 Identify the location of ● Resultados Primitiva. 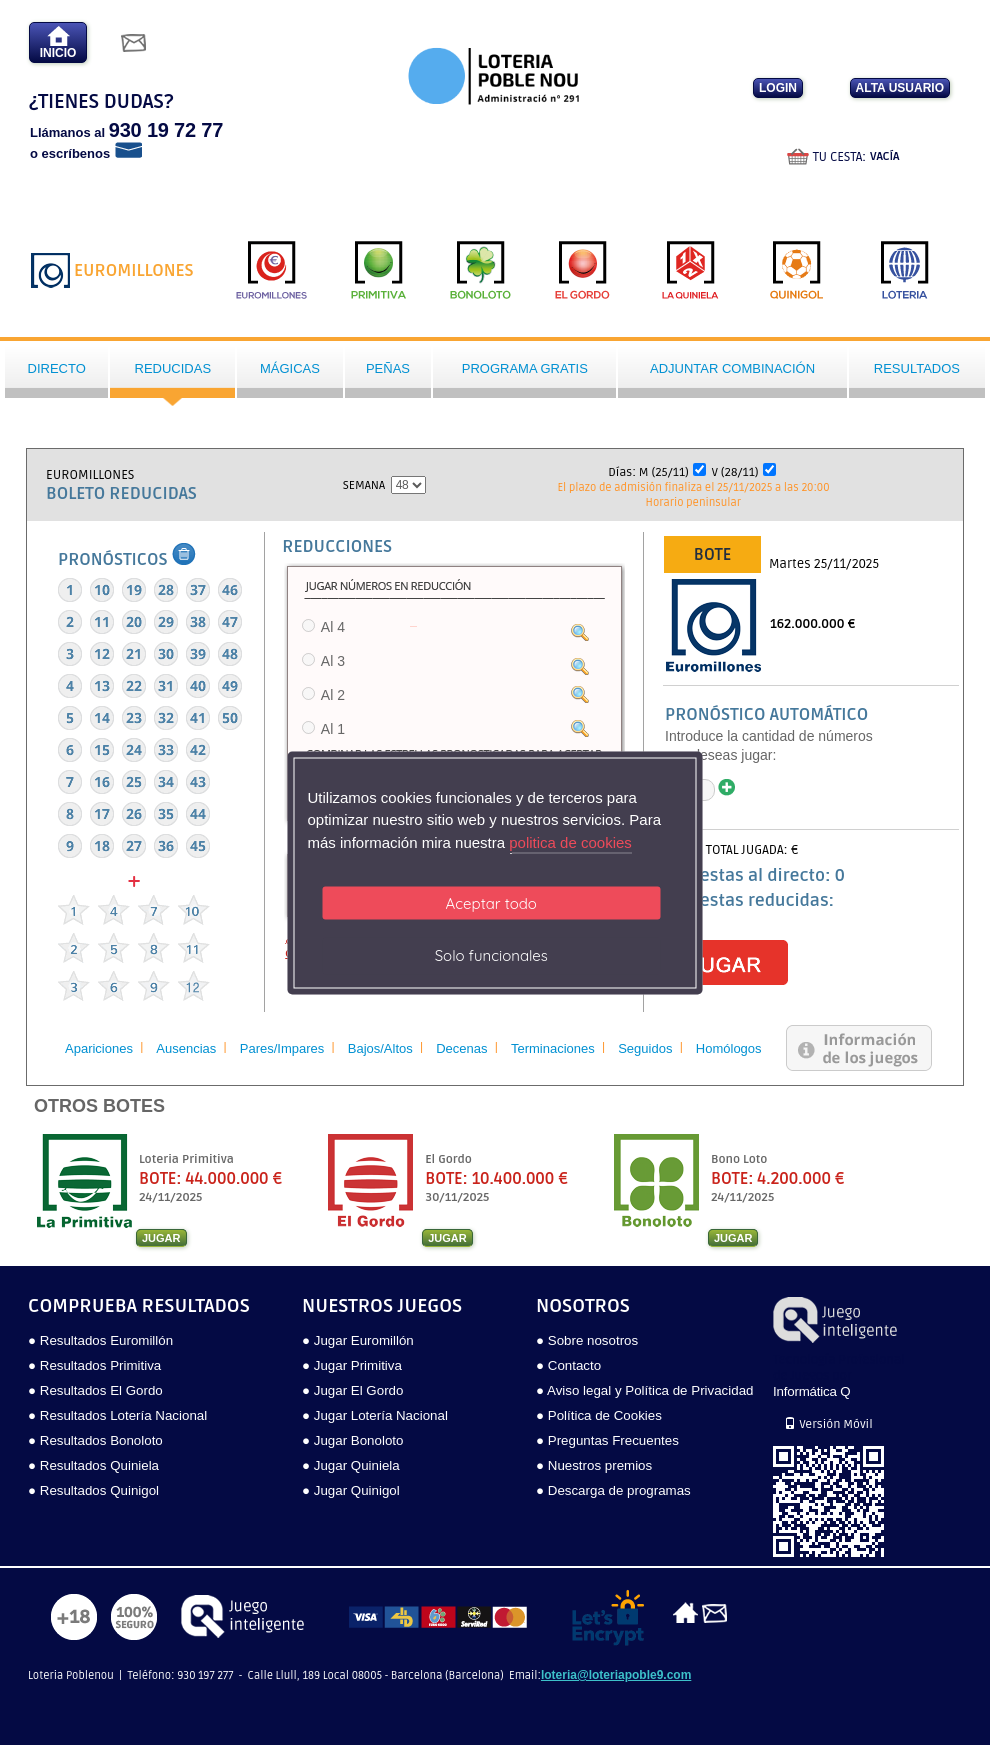
(94, 1365).